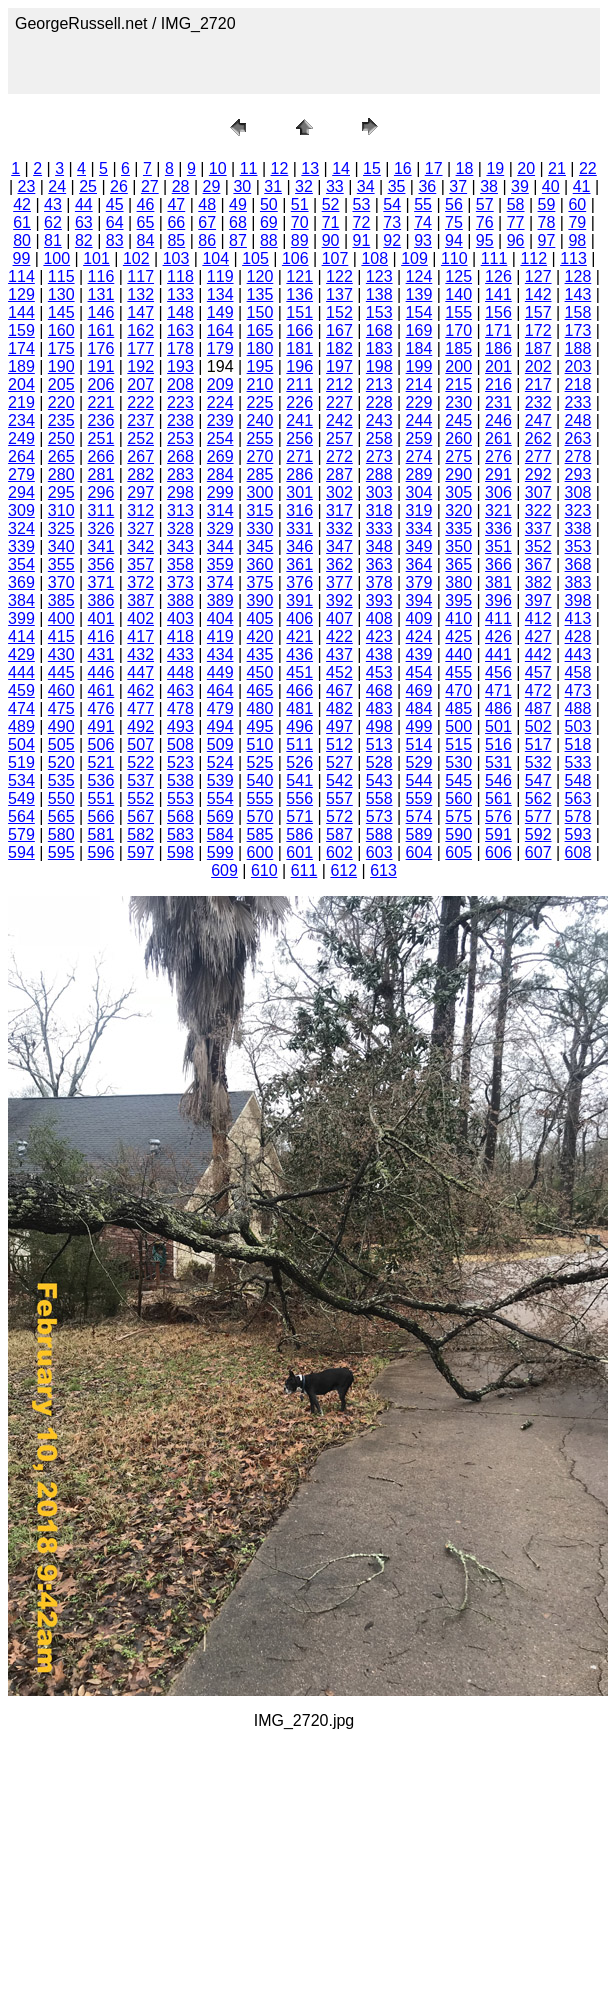 The image size is (608, 1998). I want to click on 521, so click(101, 762).